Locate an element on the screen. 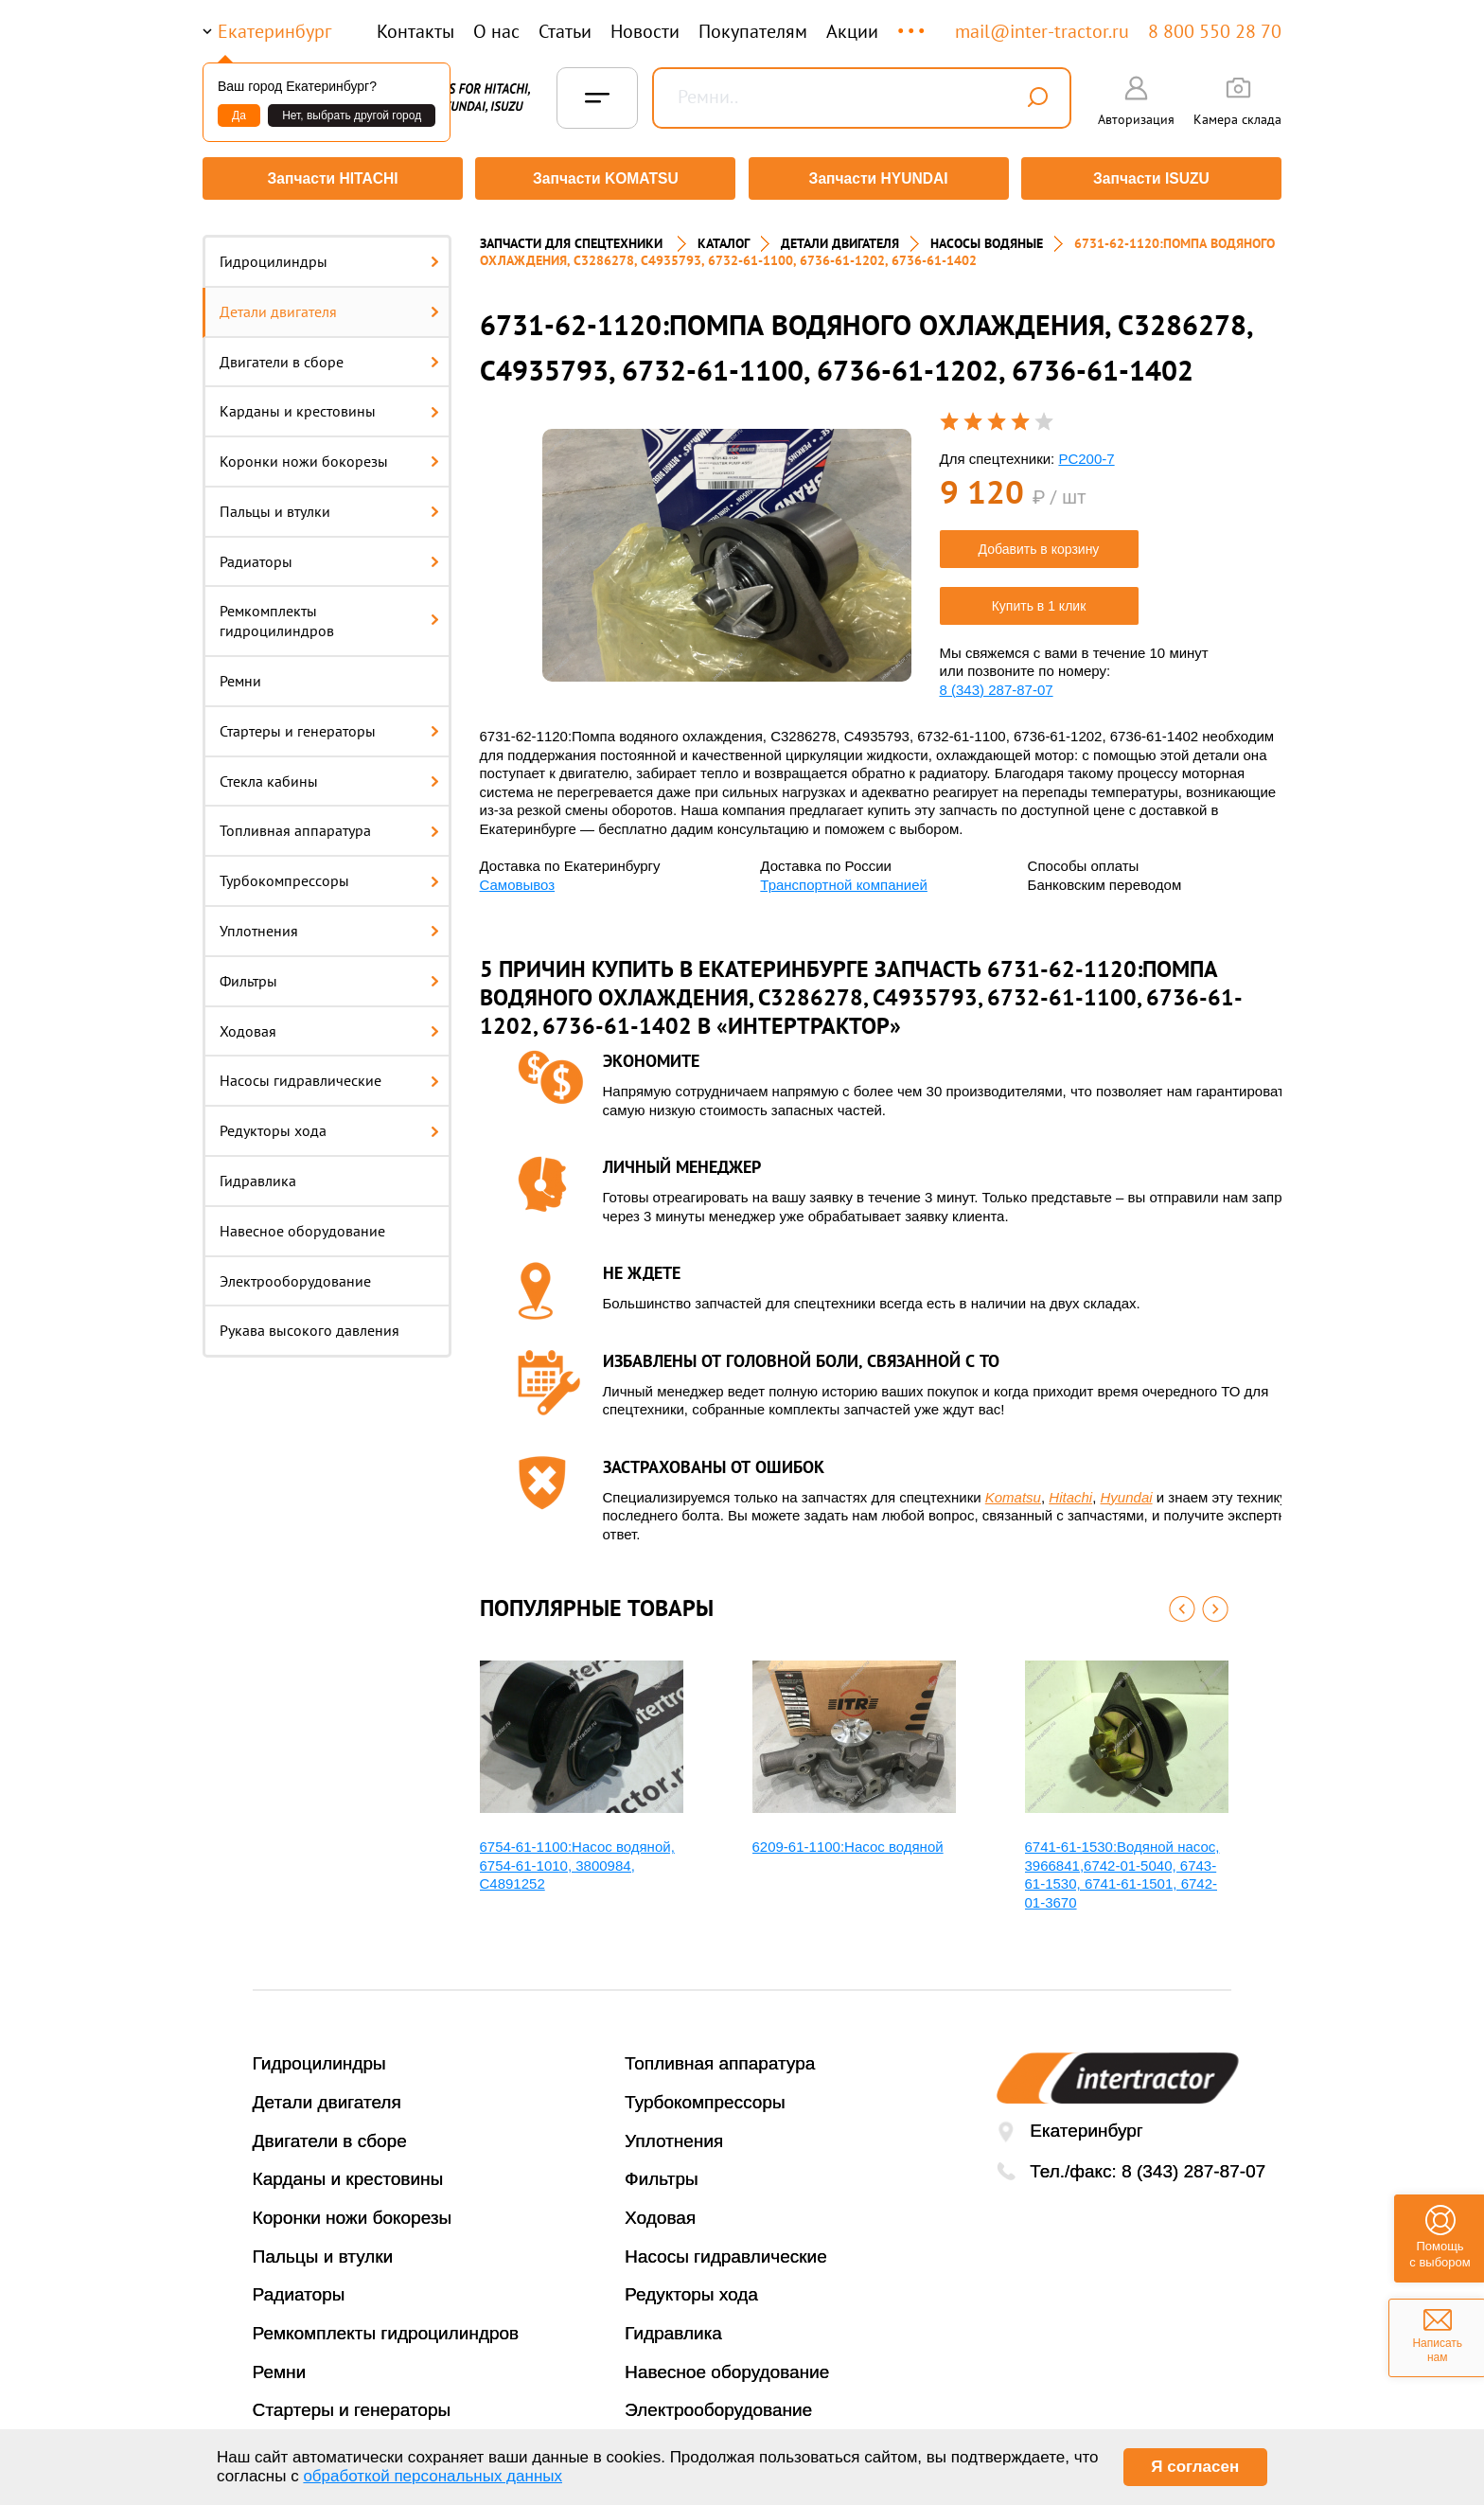 The image size is (1484, 2505). Рукава высокого давления is located at coordinates (309, 1324).